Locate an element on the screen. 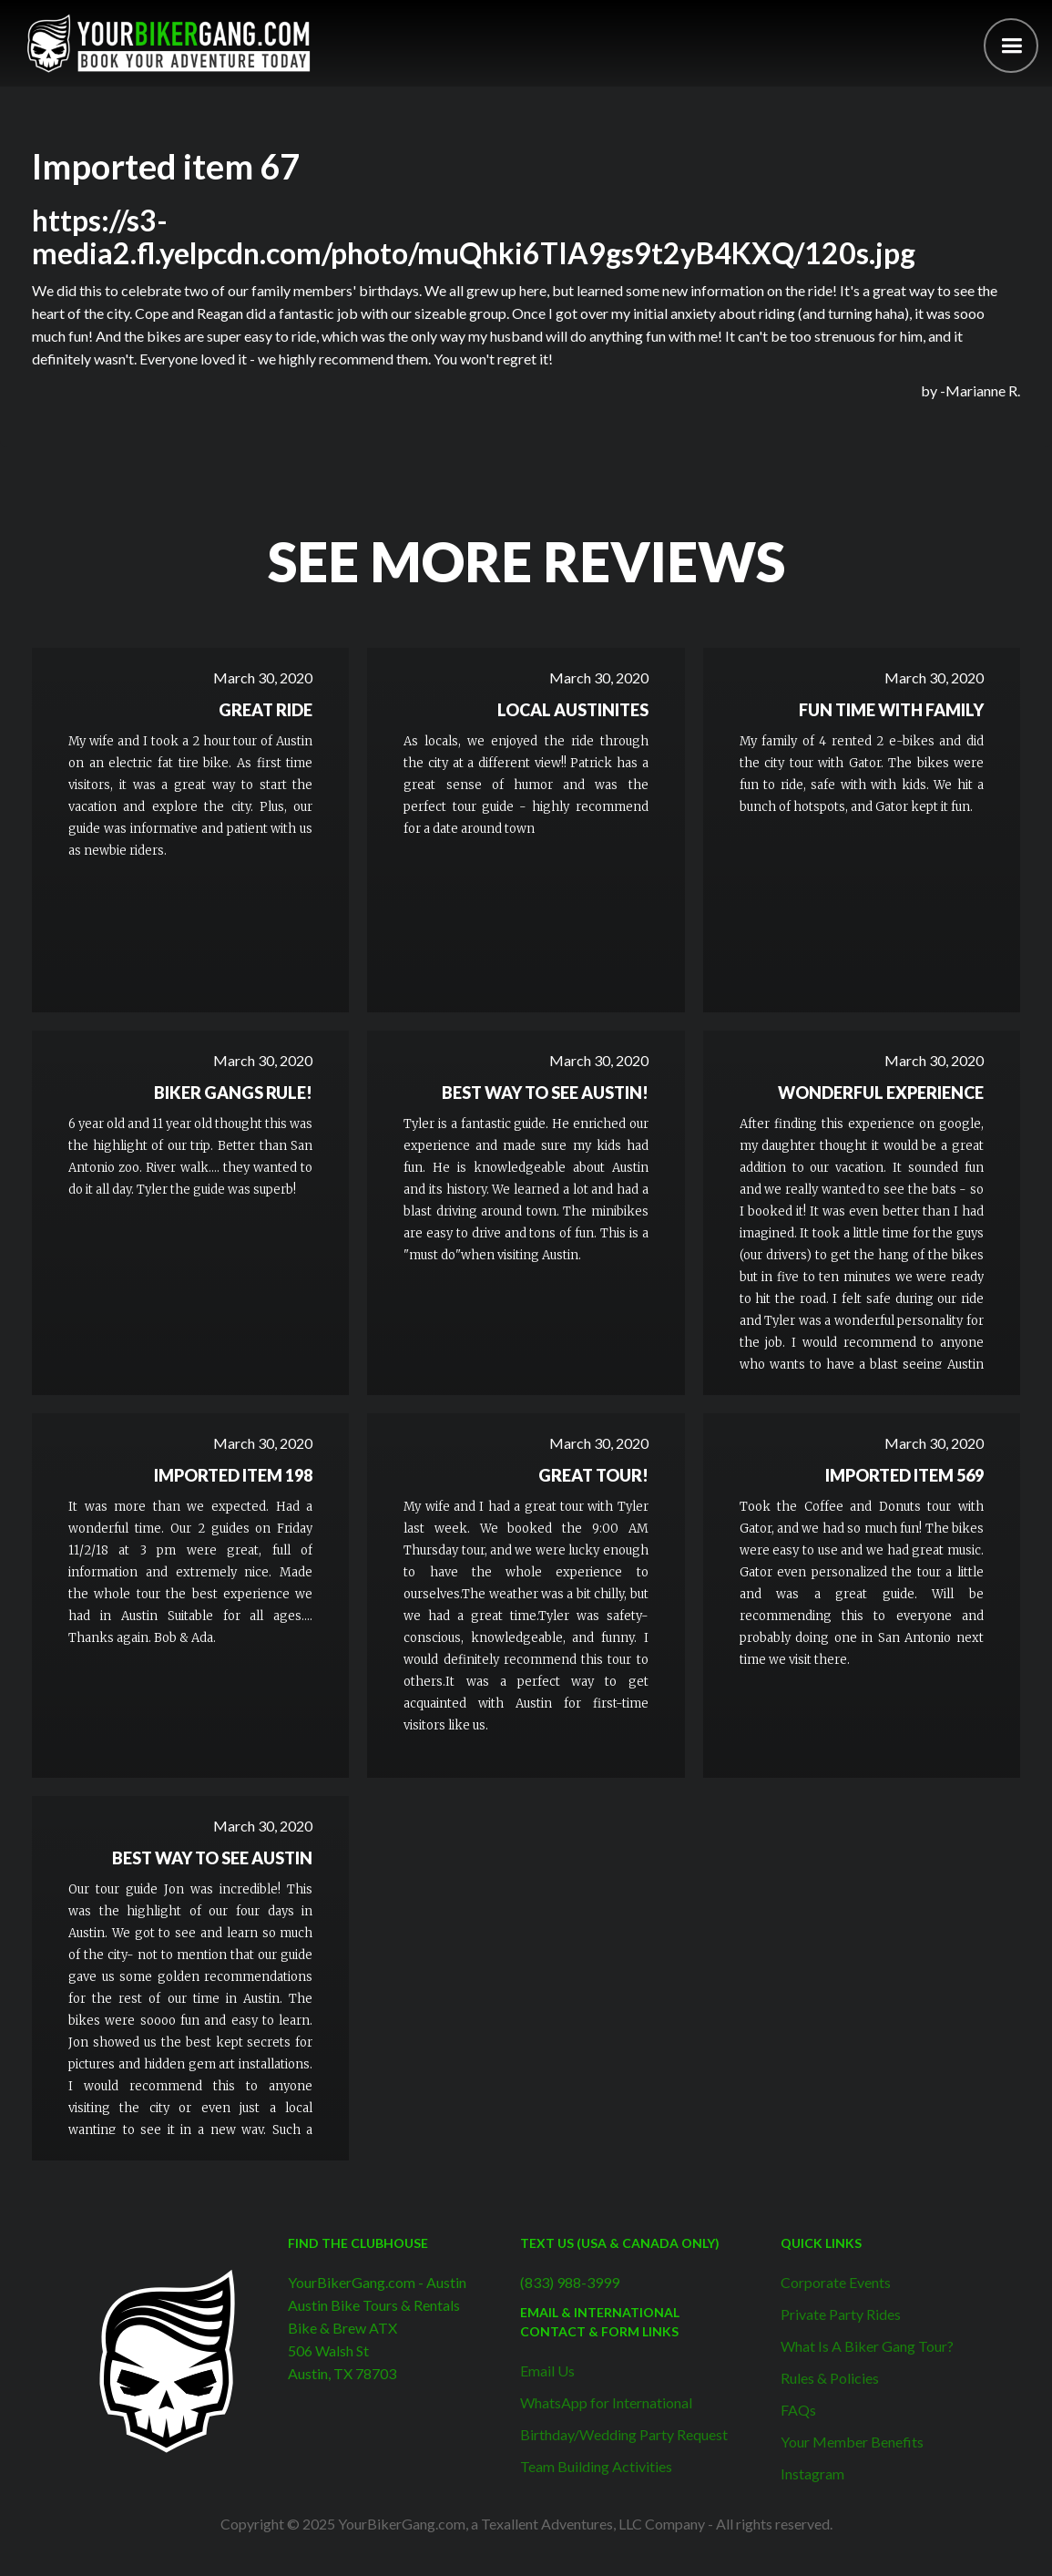 The image size is (1052, 2576). Your Member Benefits is located at coordinates (852, 2441).